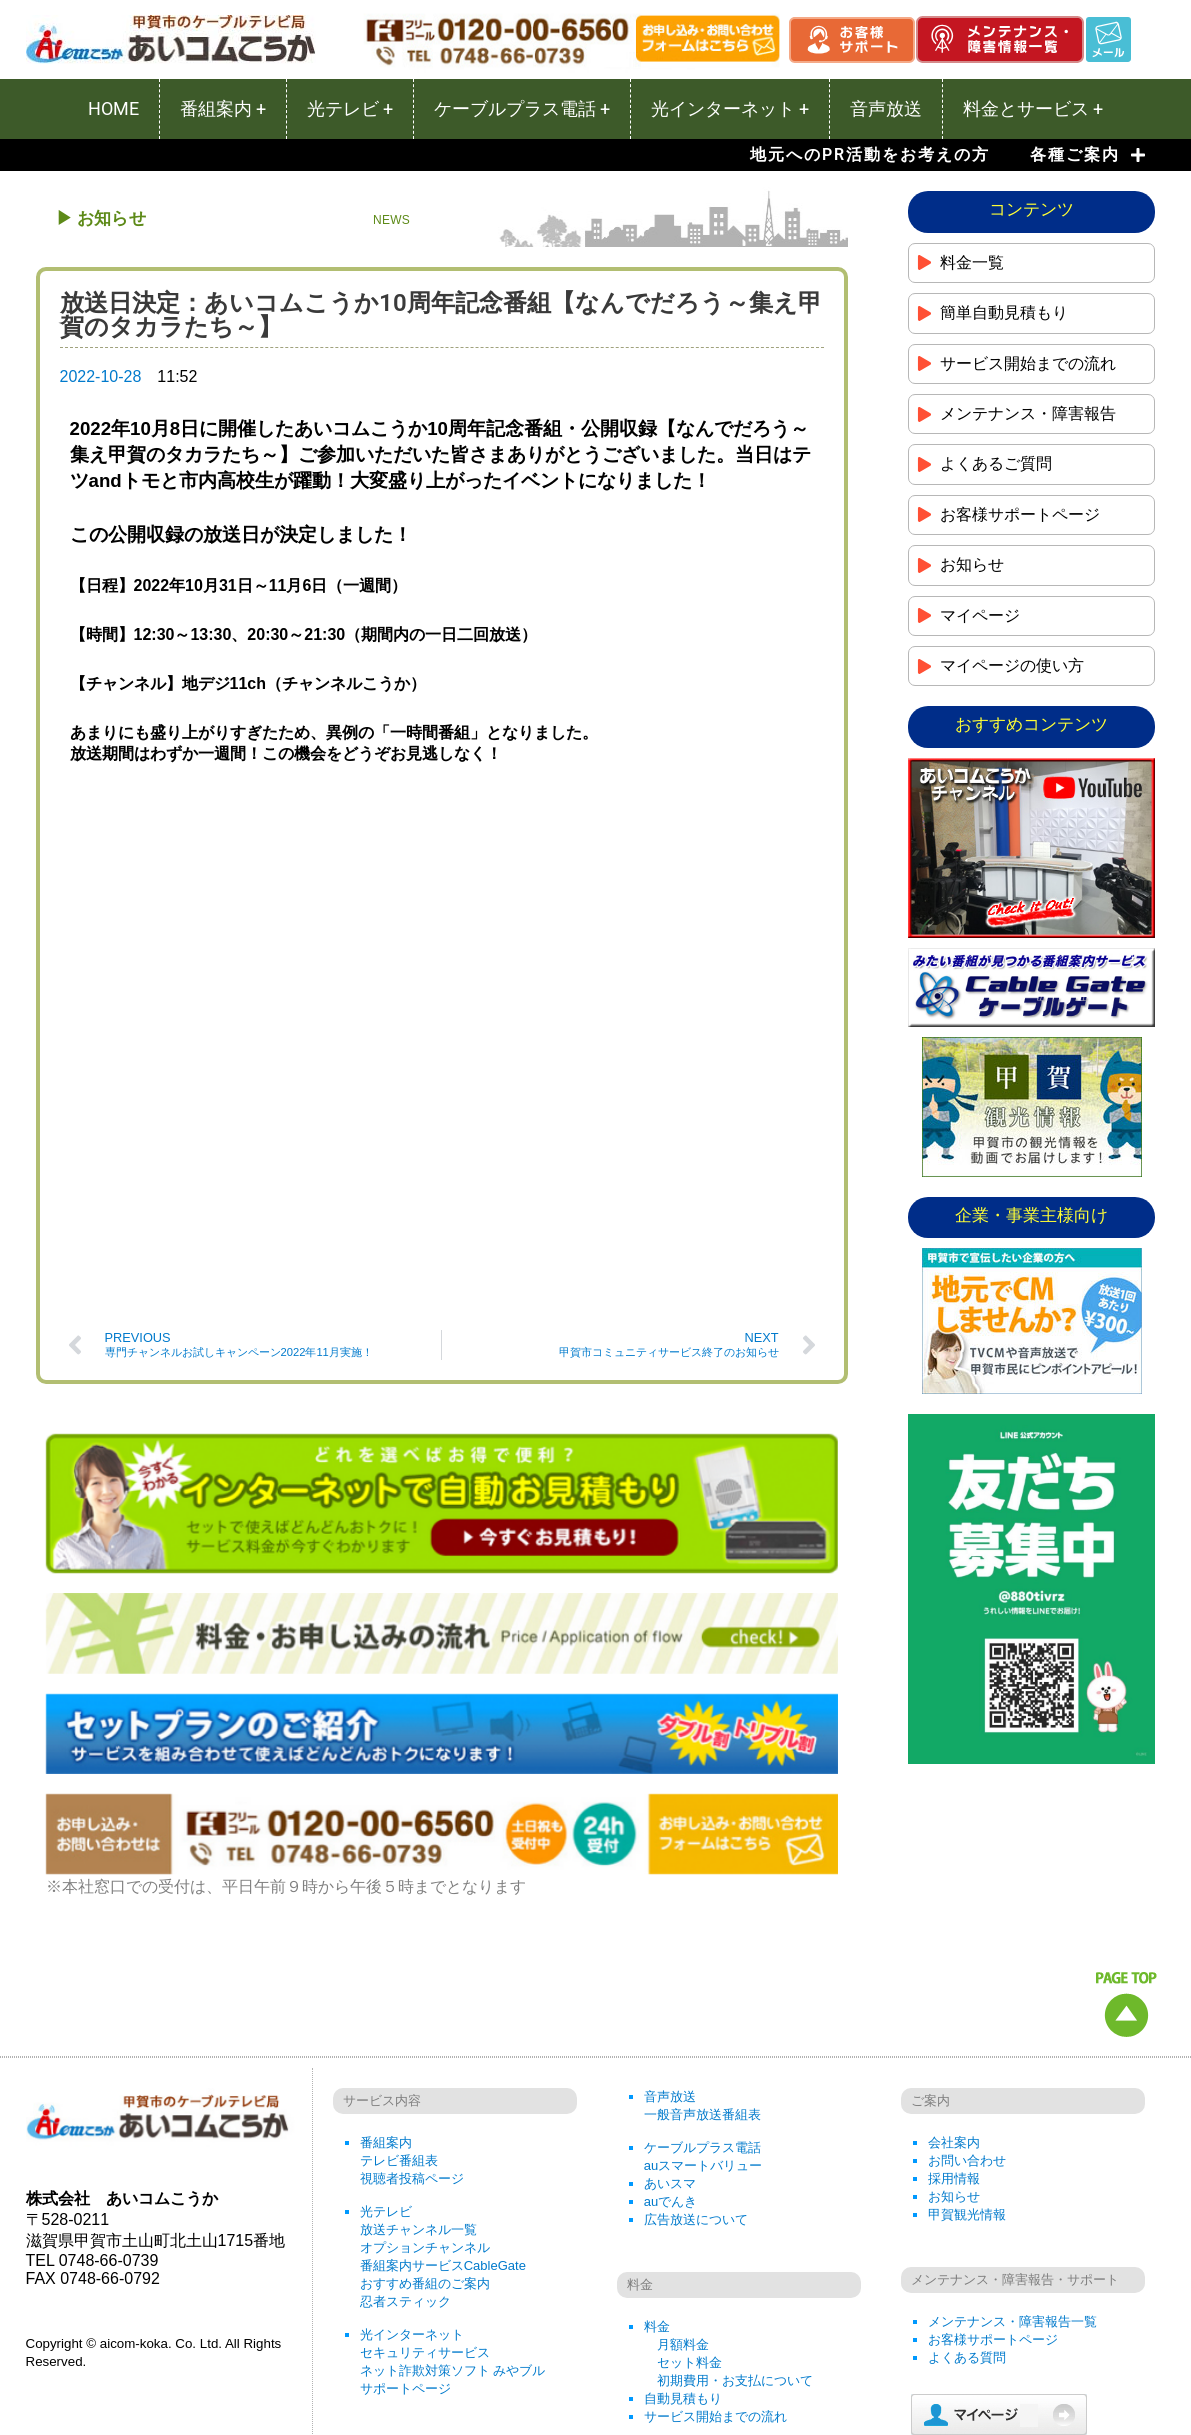  Describe the element at coordinates (1088, 155) in the screenshot. I see `各種ご案内` at that location.